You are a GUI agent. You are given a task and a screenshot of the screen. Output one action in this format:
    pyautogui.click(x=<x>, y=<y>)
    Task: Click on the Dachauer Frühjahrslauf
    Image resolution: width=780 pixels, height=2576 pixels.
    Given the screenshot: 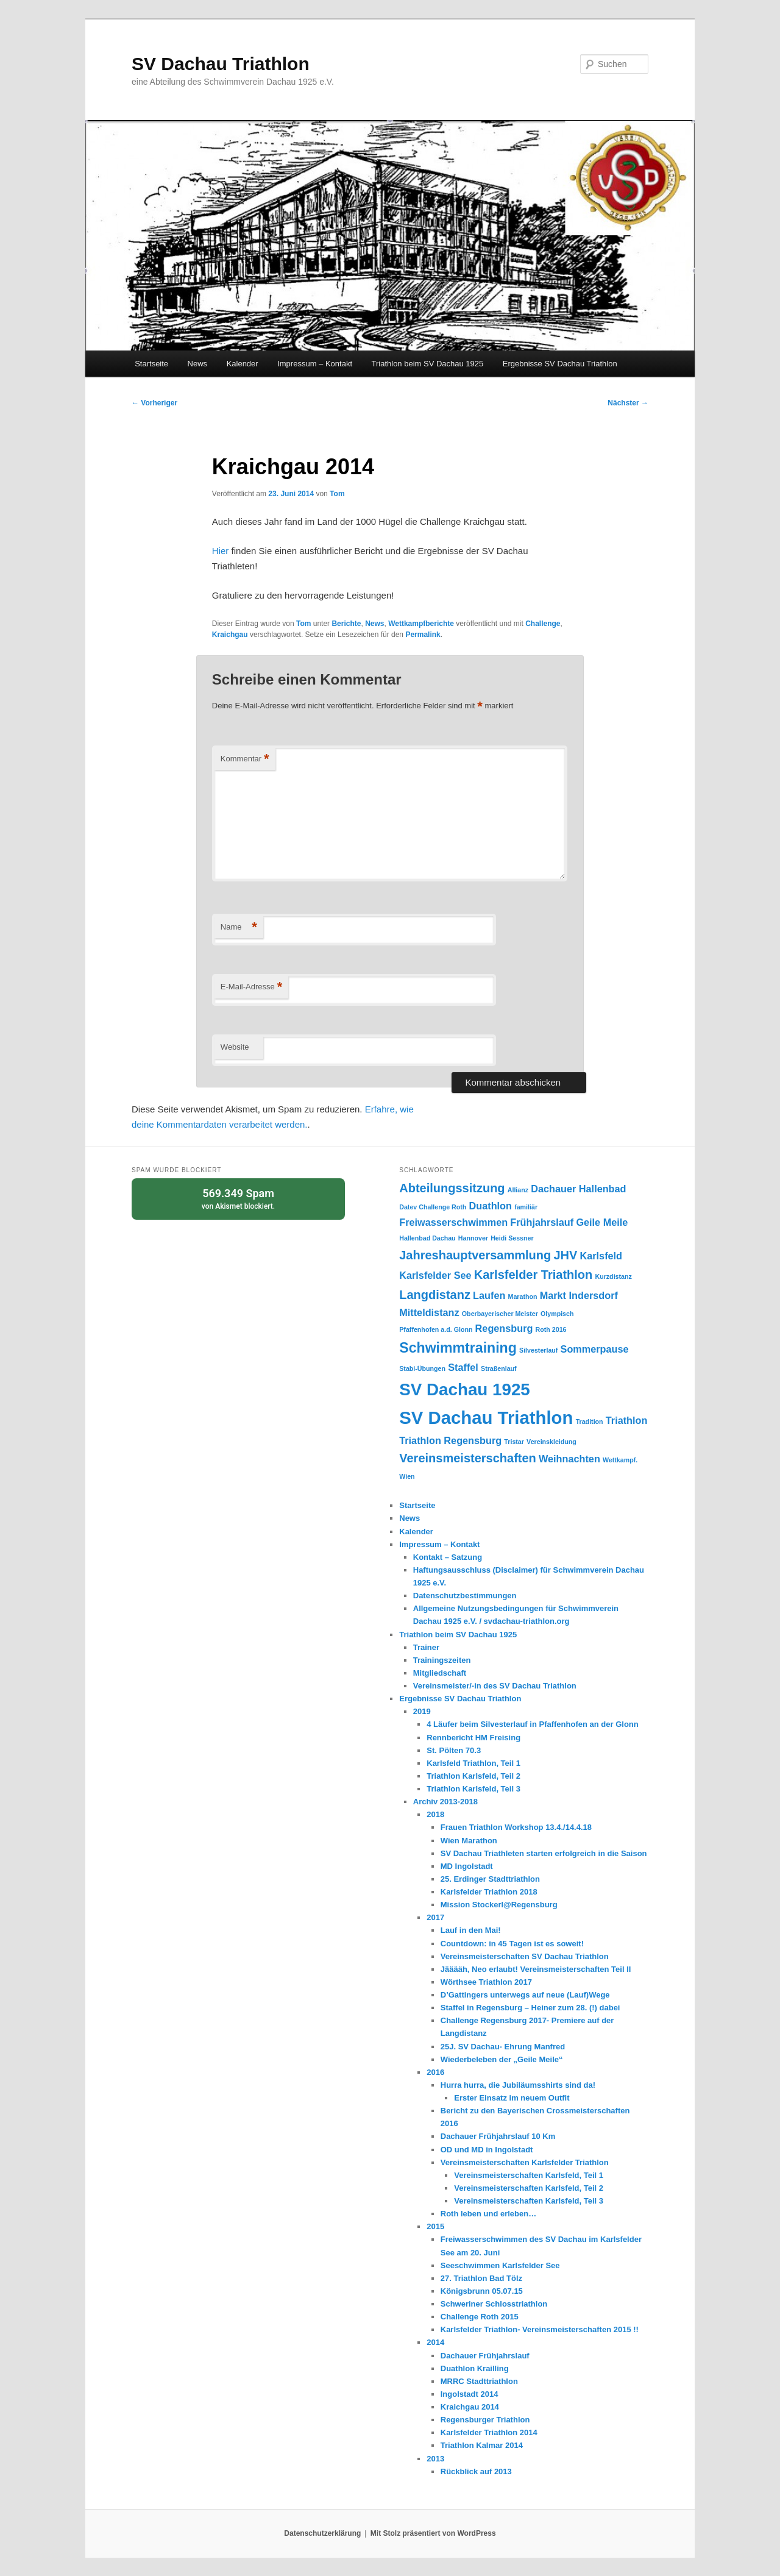 What is the action you would take?
    pyautogui.click(x=485, y=2355)
    